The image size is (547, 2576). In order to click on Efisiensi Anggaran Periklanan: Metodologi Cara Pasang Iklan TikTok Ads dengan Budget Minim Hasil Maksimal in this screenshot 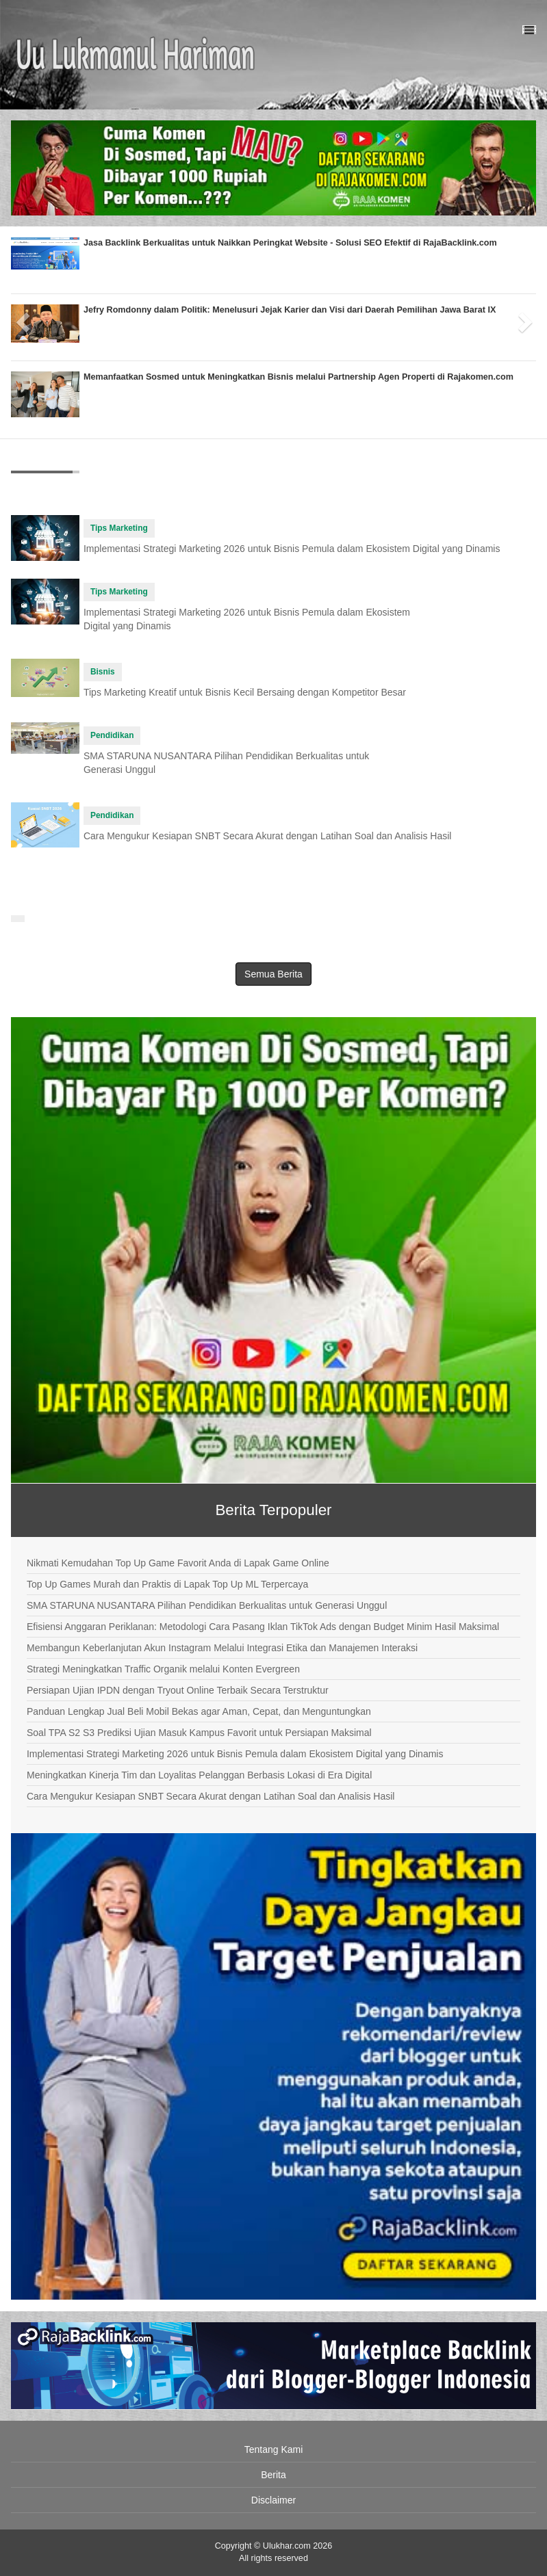, I will do `click(263, 1626)`.